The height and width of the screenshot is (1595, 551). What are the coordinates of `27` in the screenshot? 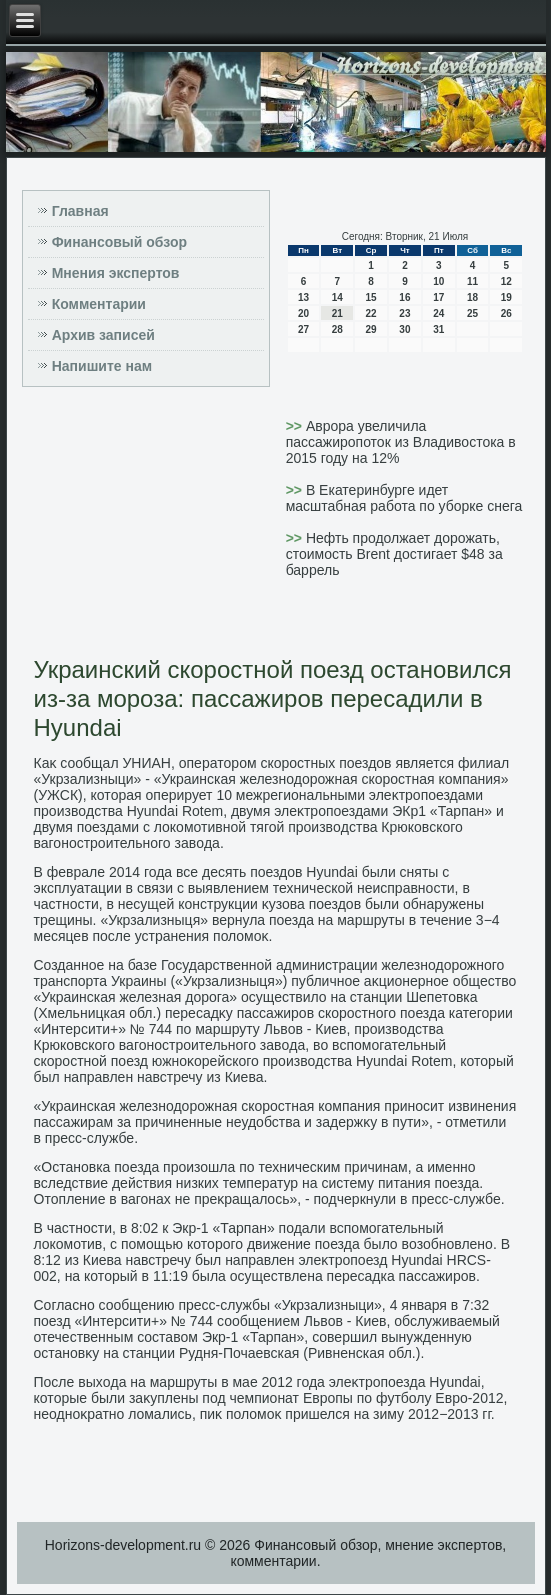 It's located at (303, 329).